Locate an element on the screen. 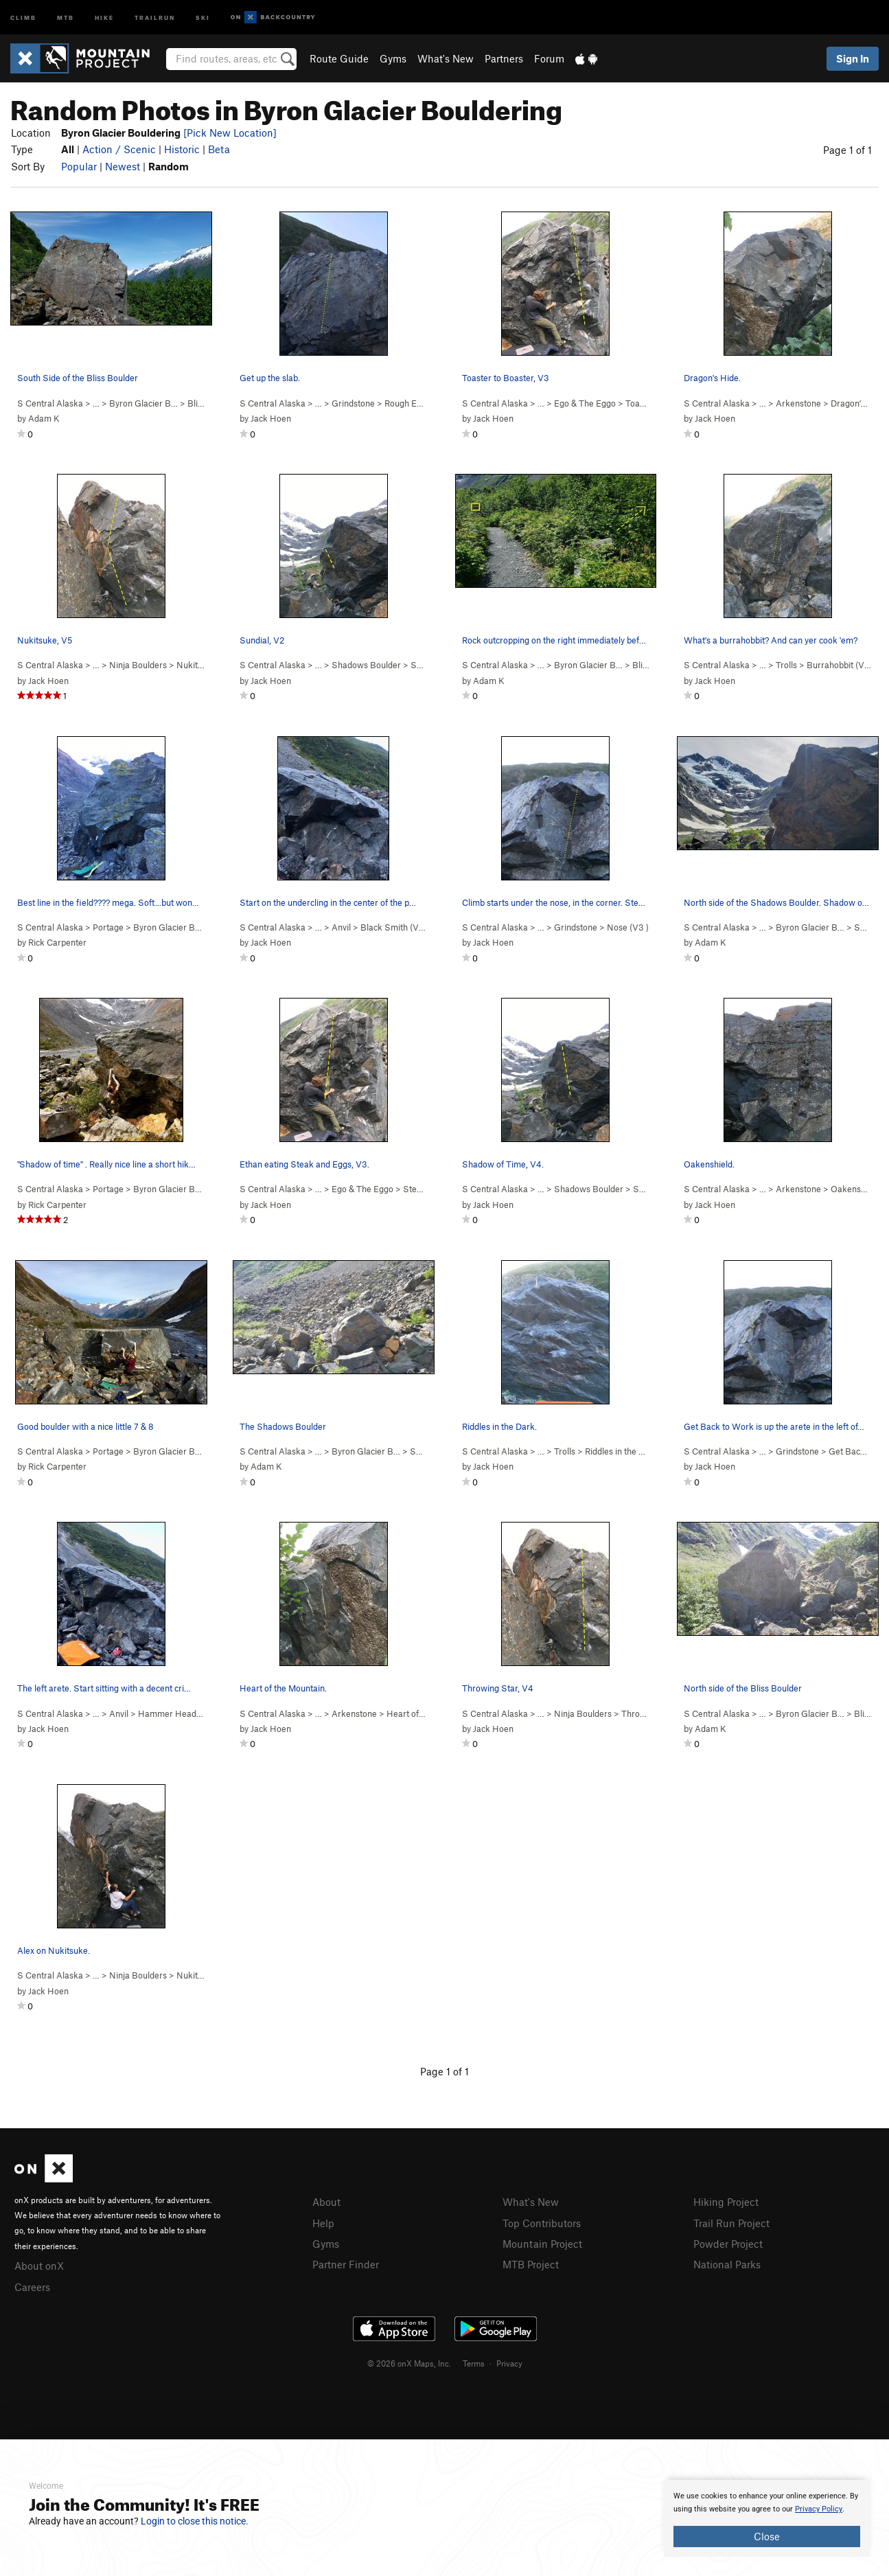 The height and width of the screenshot is (2576, 889). About onX is located at coordinates (39, 2265).